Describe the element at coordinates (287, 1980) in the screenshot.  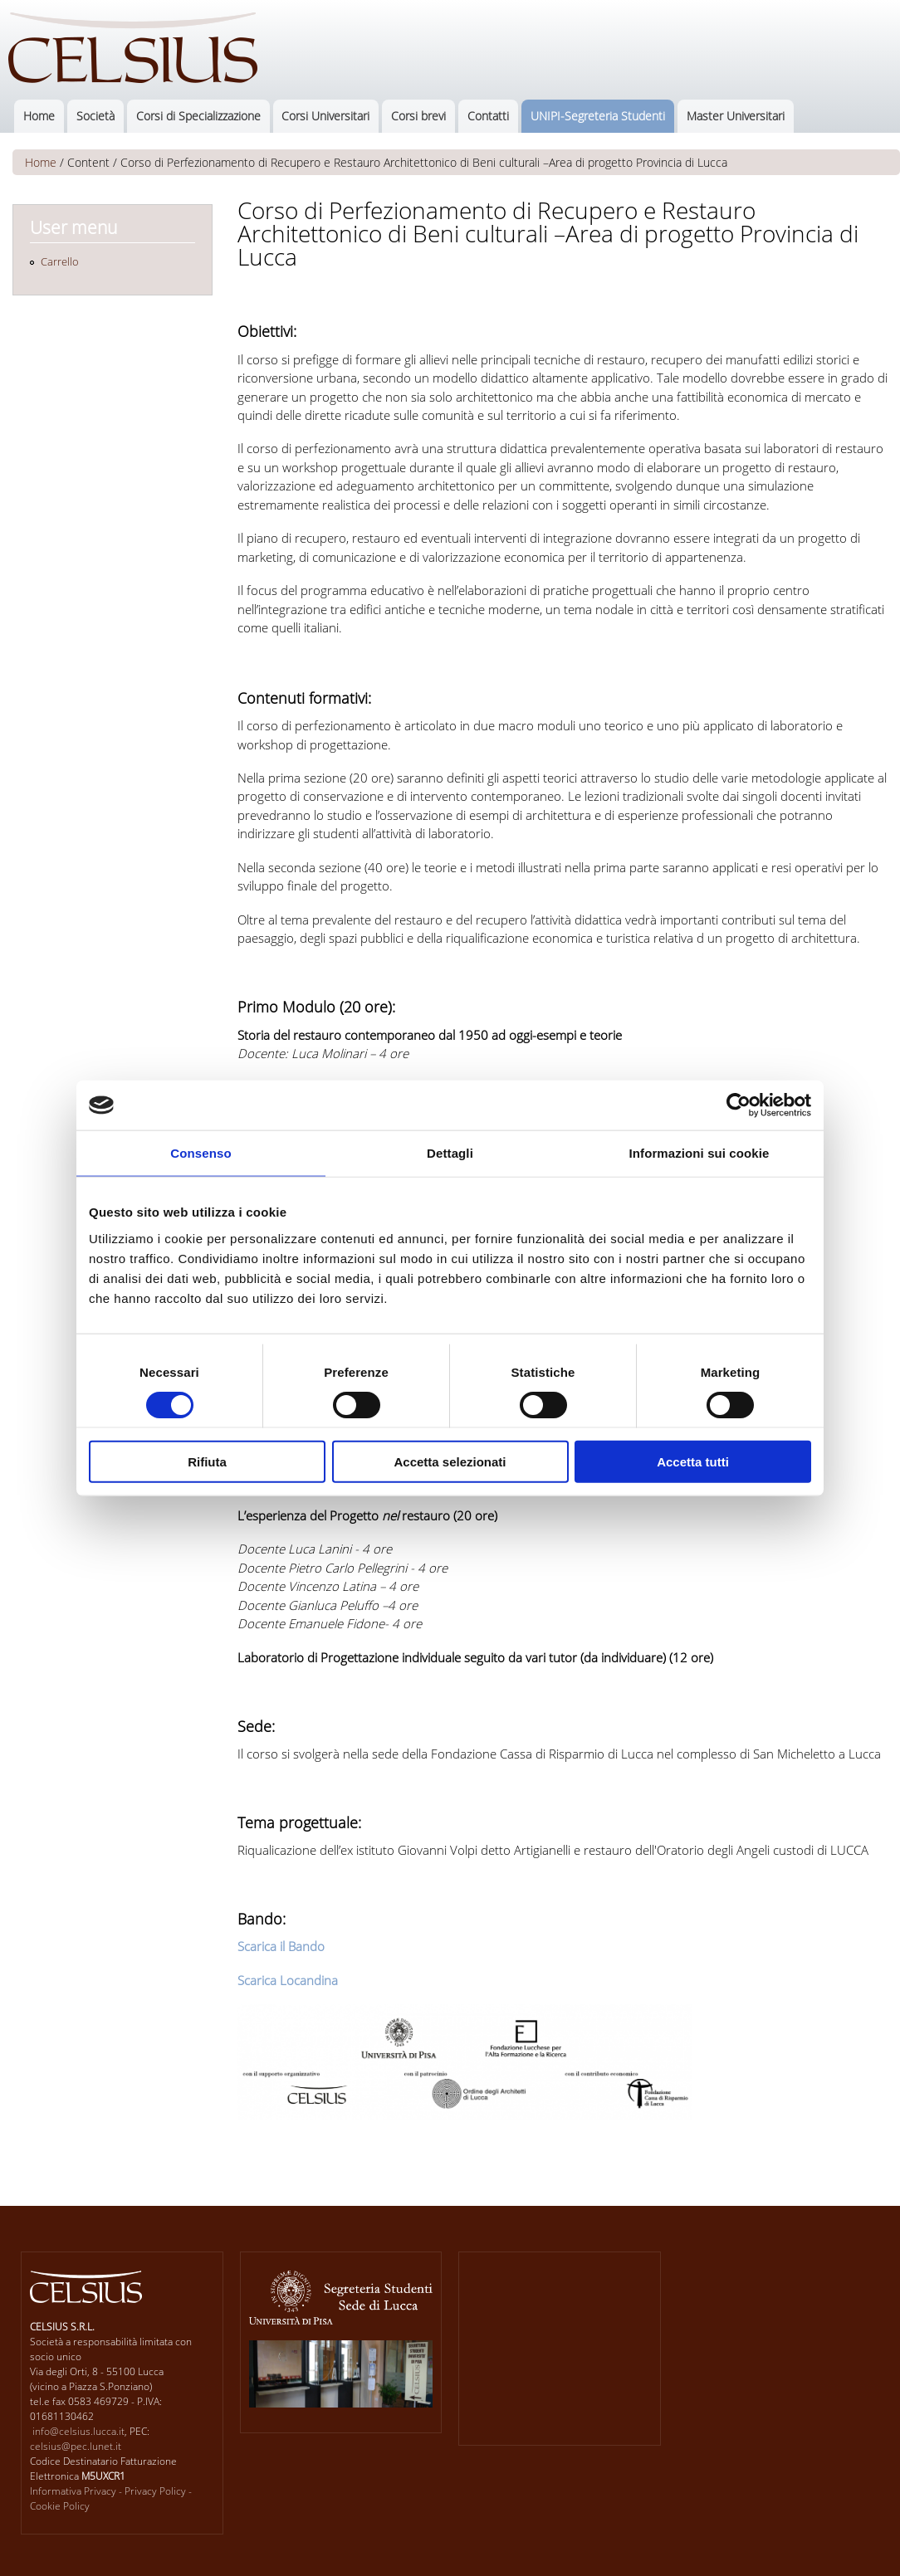
I see `Scarica Locandina` at that location.